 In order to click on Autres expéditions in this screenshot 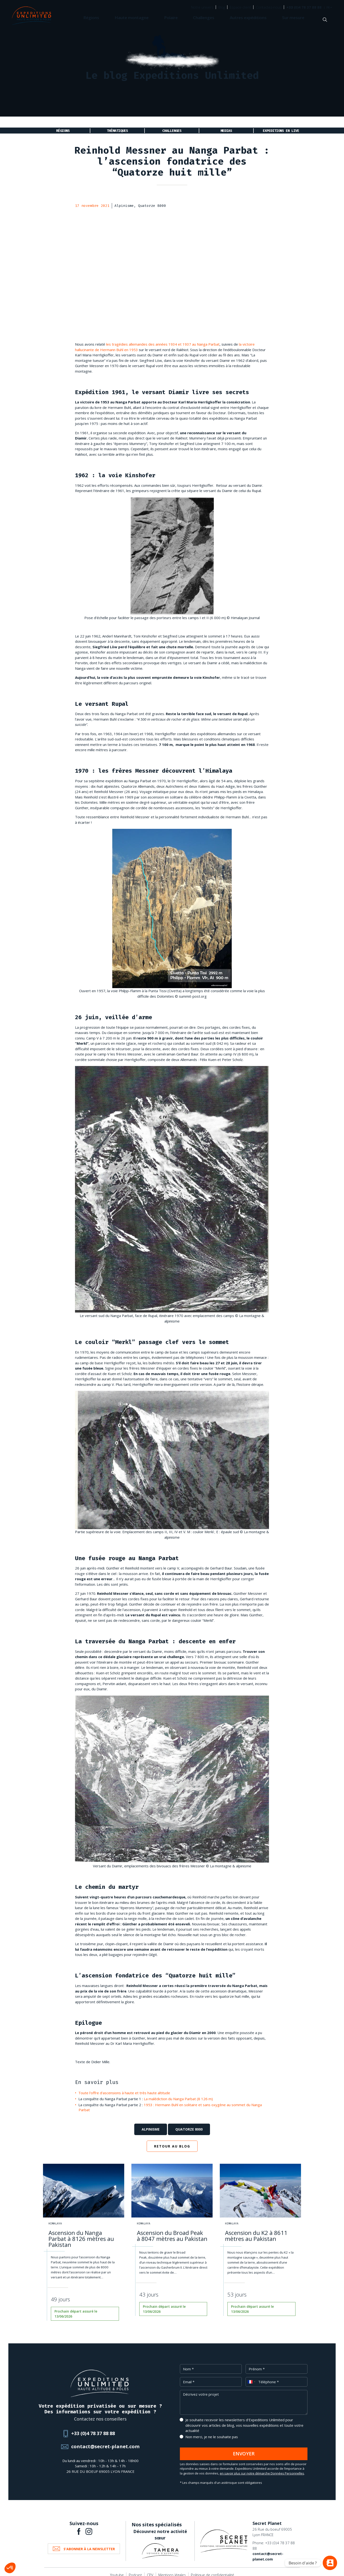, I will do `click(248, 17)`.